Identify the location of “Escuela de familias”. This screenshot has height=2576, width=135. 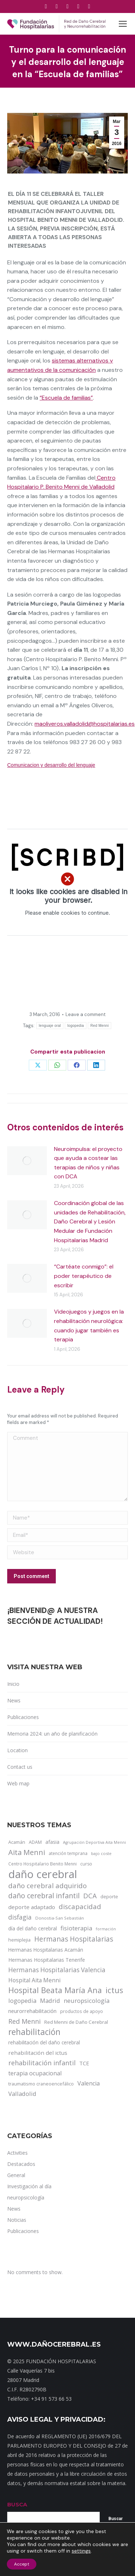
(66, 397).